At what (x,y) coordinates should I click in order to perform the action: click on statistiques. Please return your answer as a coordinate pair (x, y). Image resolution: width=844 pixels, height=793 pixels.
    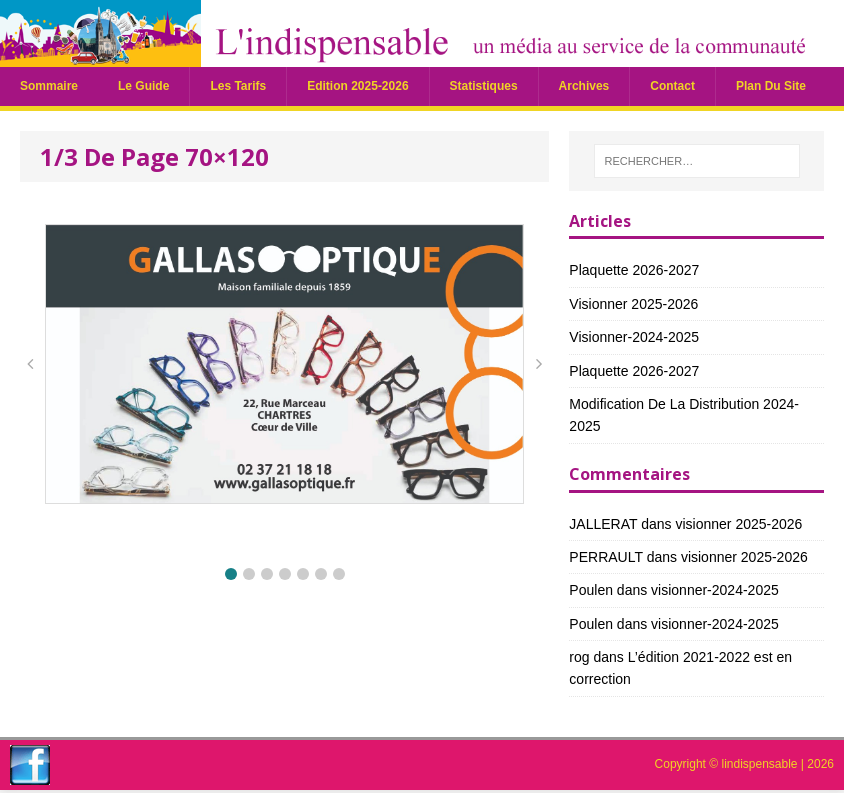
    Looking at the image, I should click on (484, 86).